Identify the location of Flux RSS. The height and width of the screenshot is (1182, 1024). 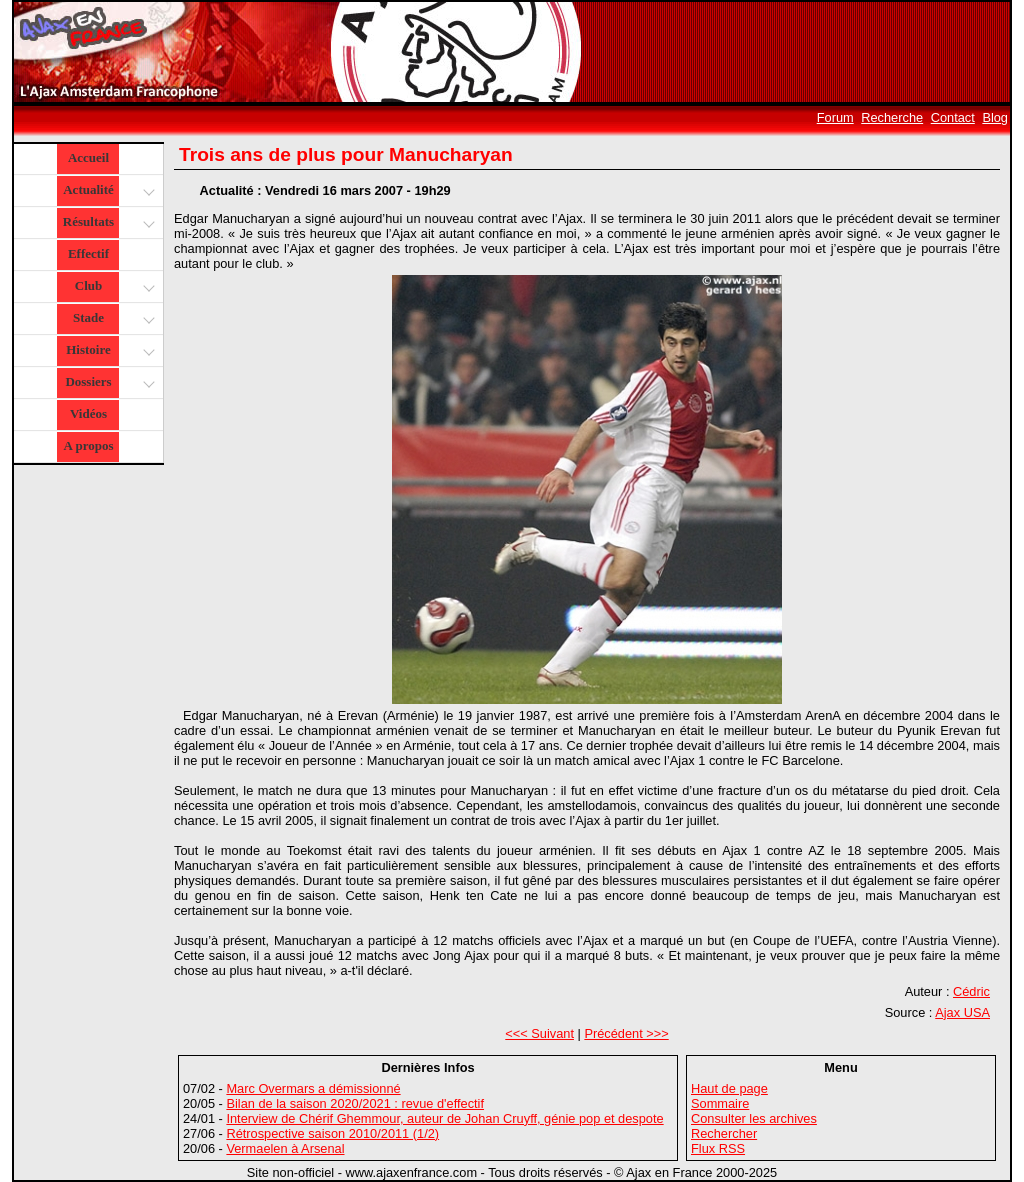
(718, 1148).